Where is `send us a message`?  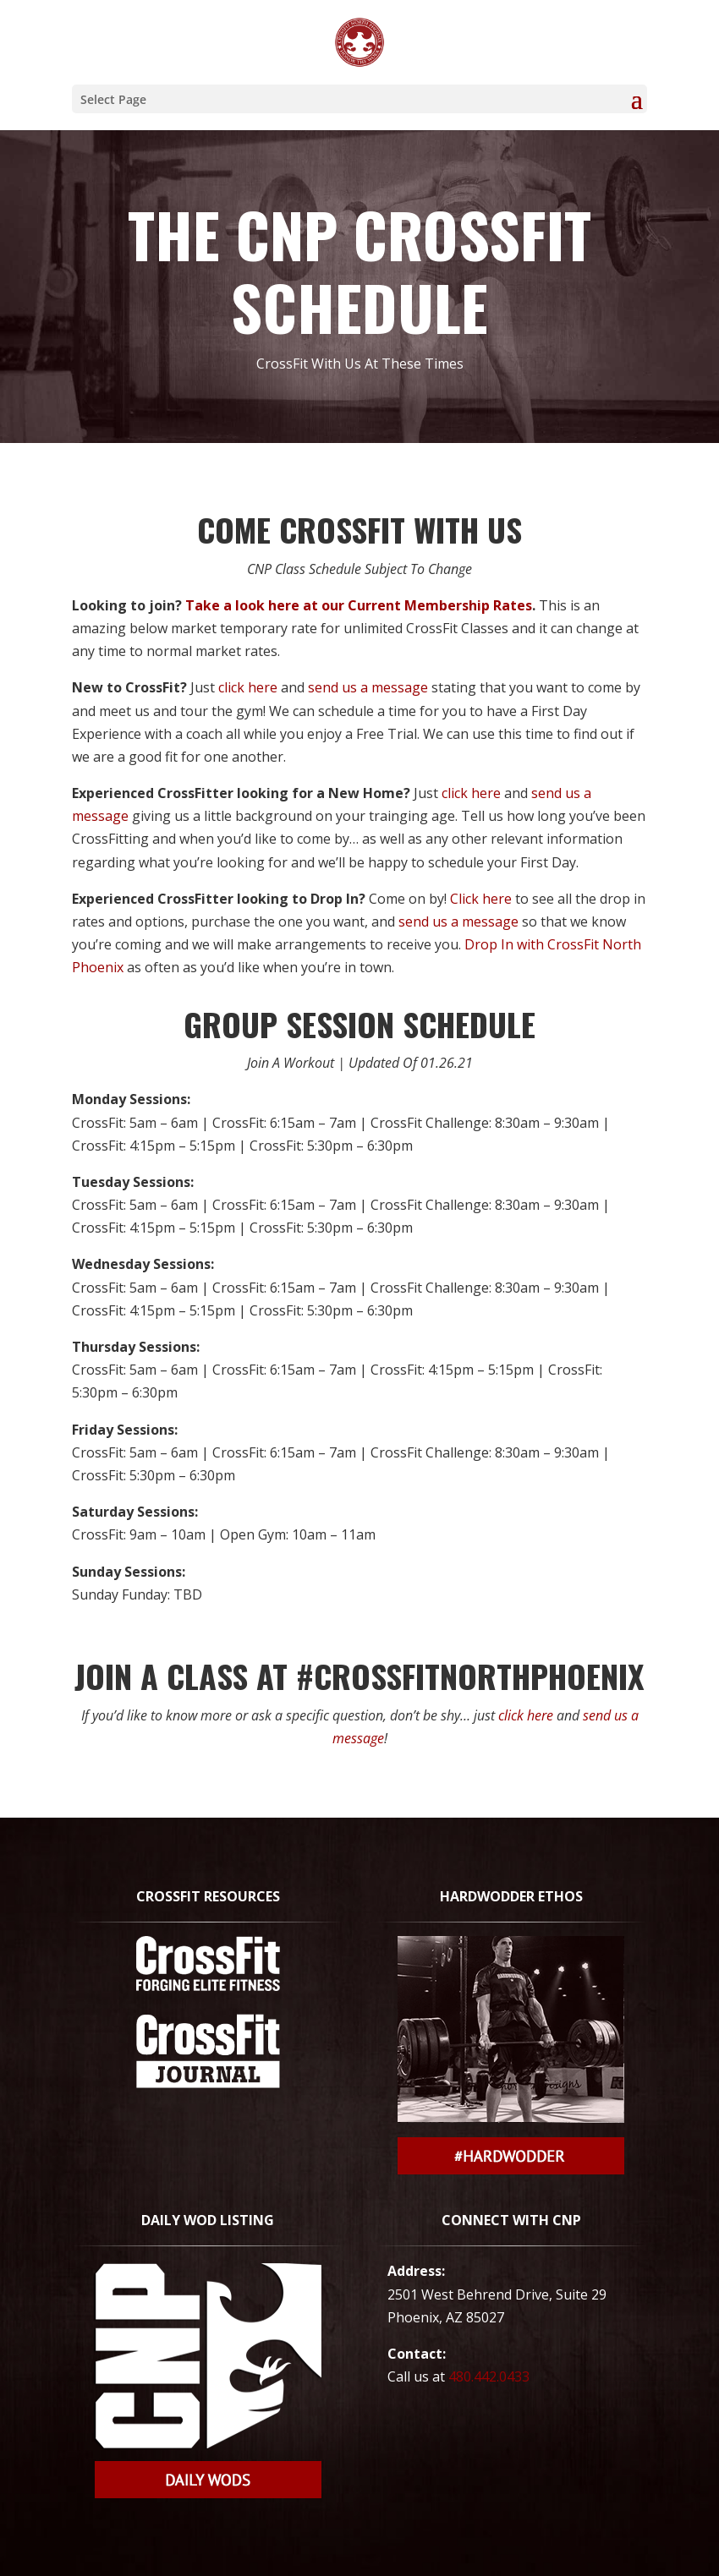
send us a message is located at coordinates (368, 687).